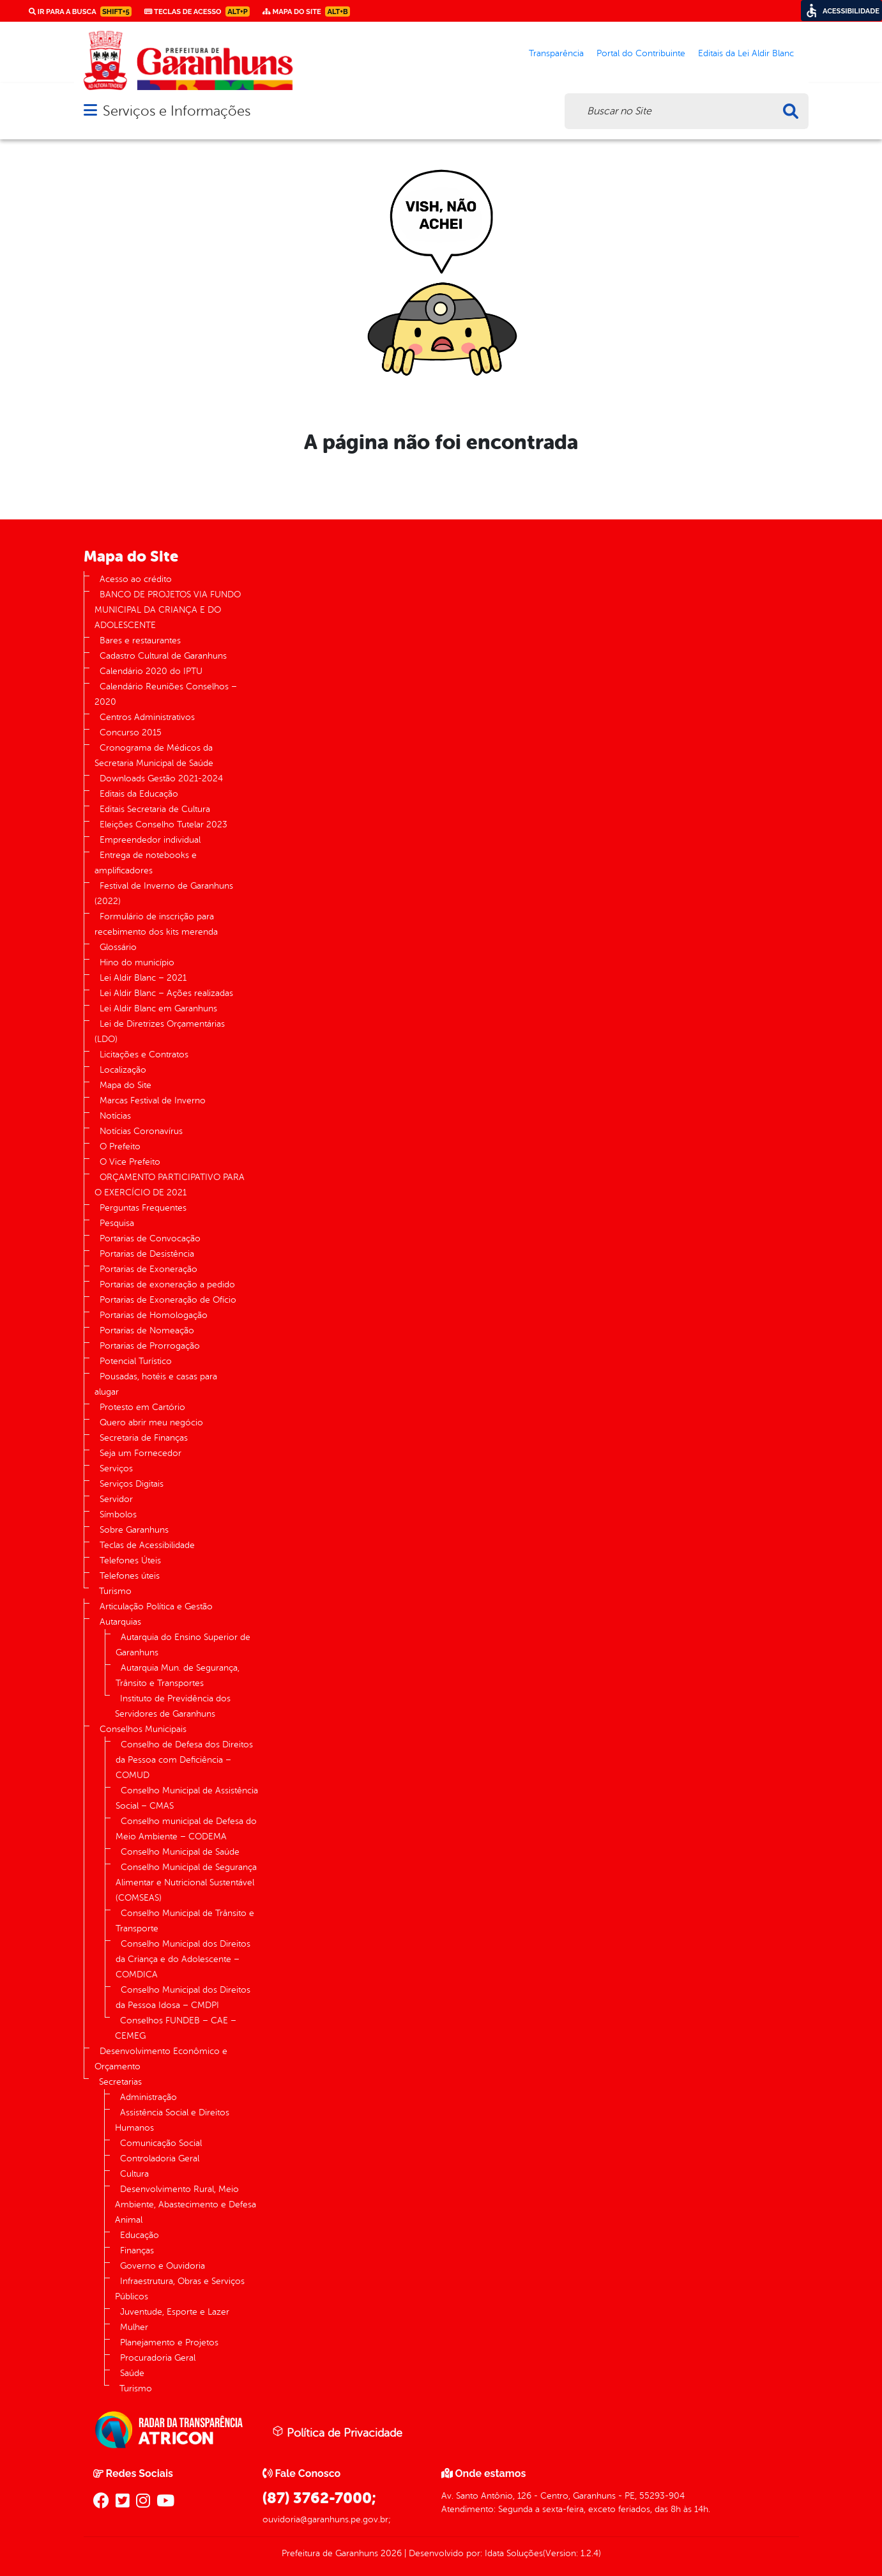 The height and width of the screenshot is (2576, 882). I want to click on Perguntas Frequentes, so click(143, 1208).